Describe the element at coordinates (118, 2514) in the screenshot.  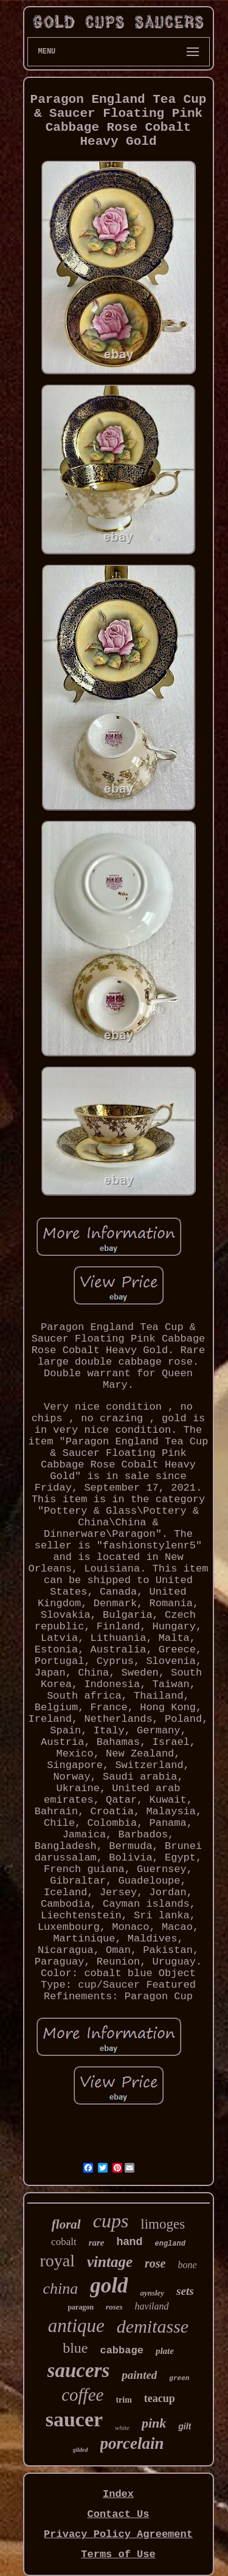
I see `Contact Us` at that location.